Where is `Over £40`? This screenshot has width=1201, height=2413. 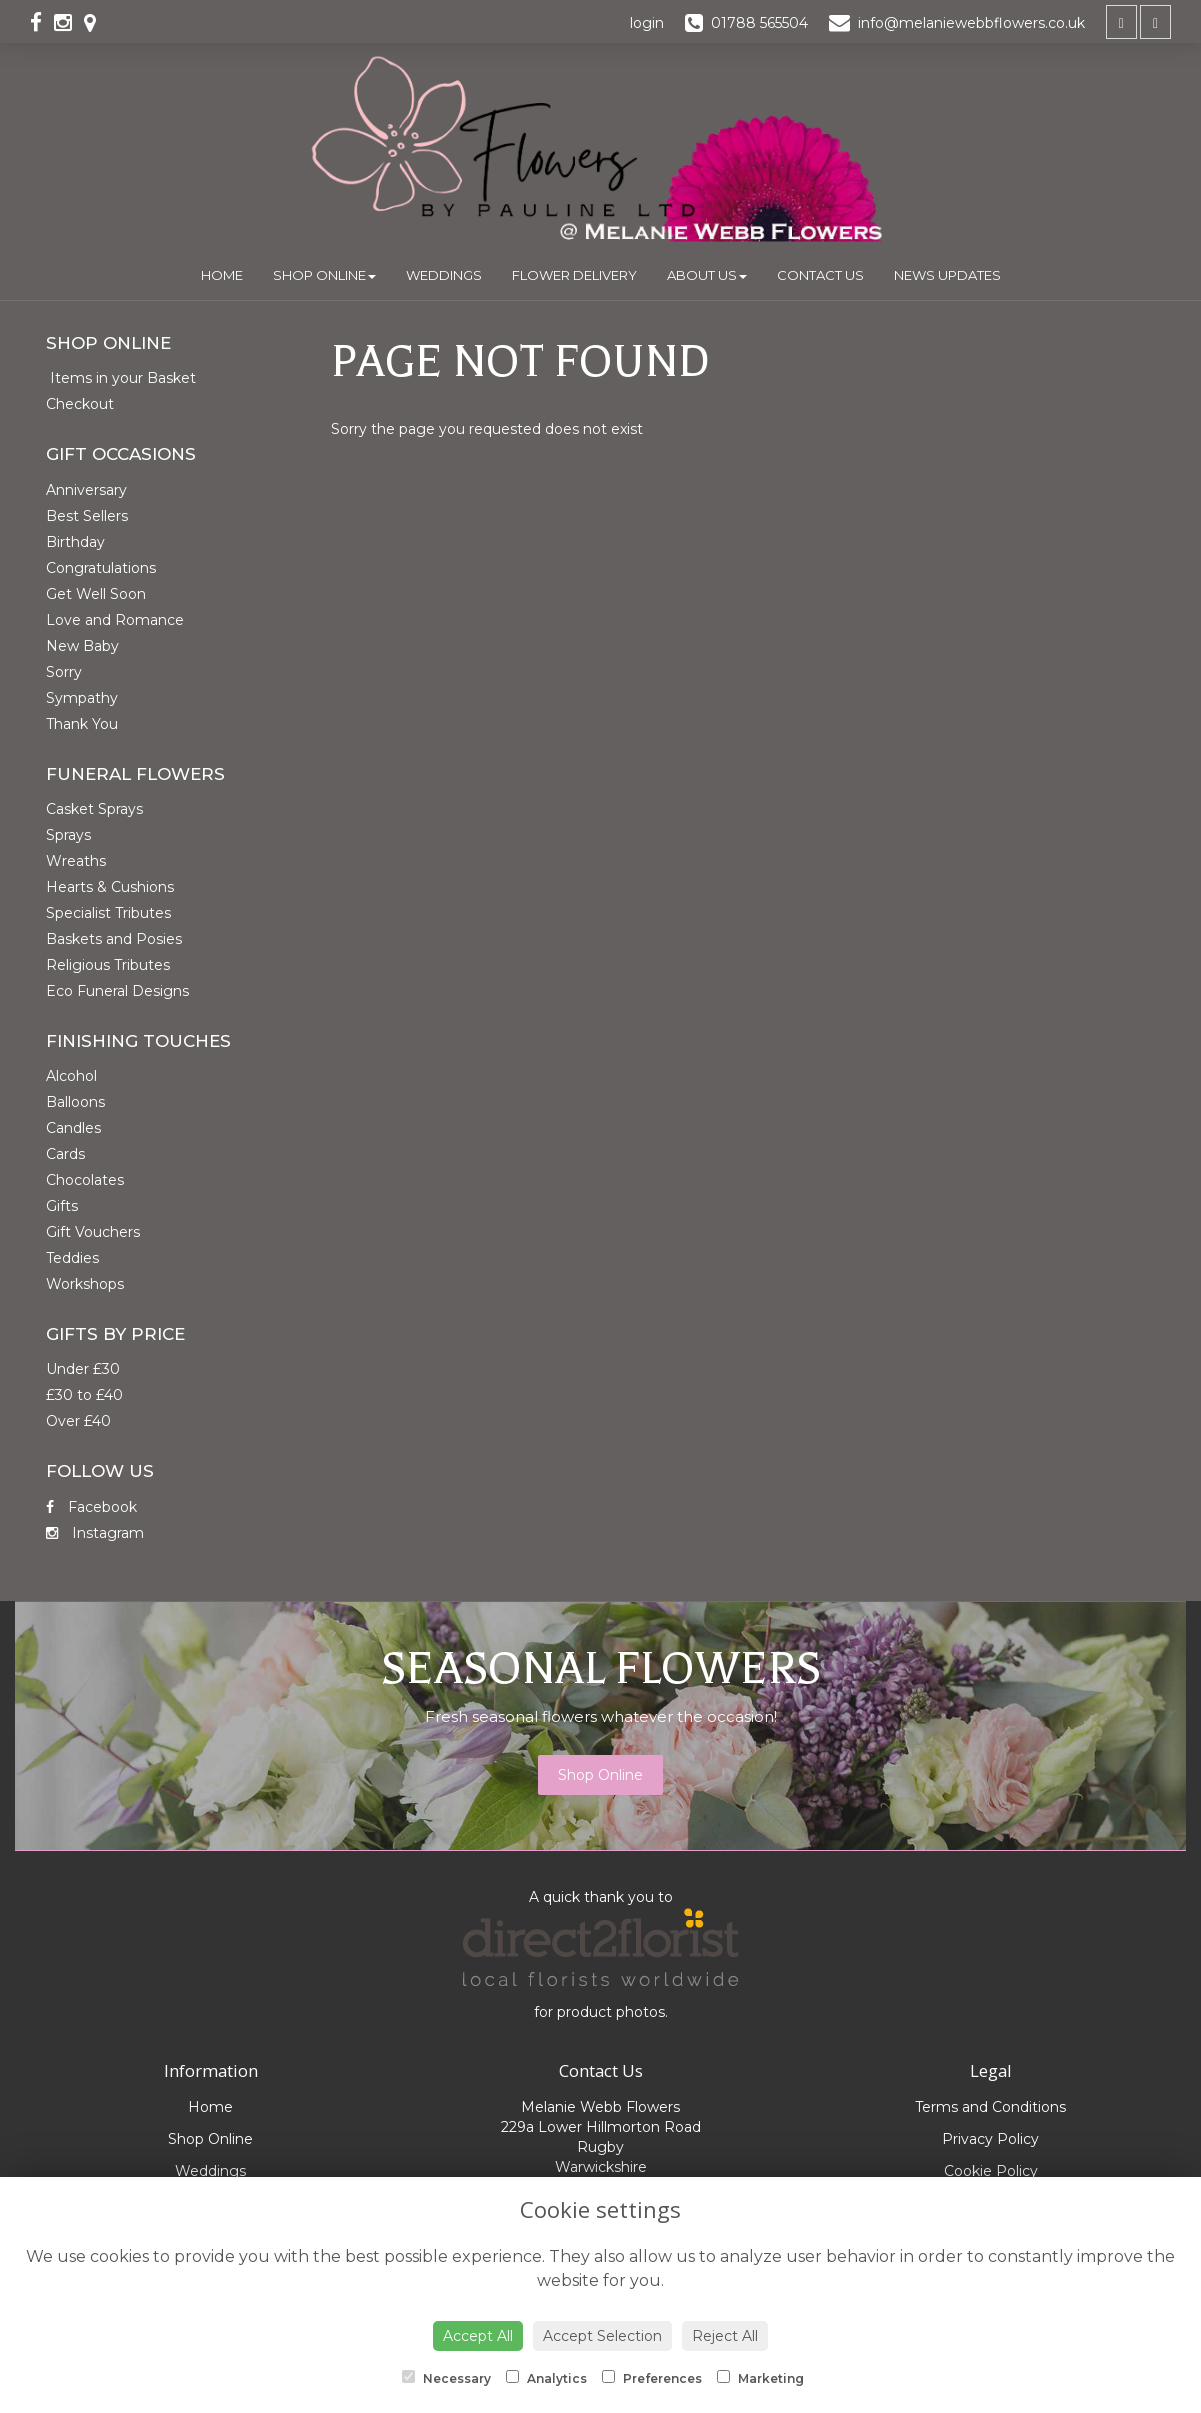 Over £40 is located at coordinates (78, 1421).